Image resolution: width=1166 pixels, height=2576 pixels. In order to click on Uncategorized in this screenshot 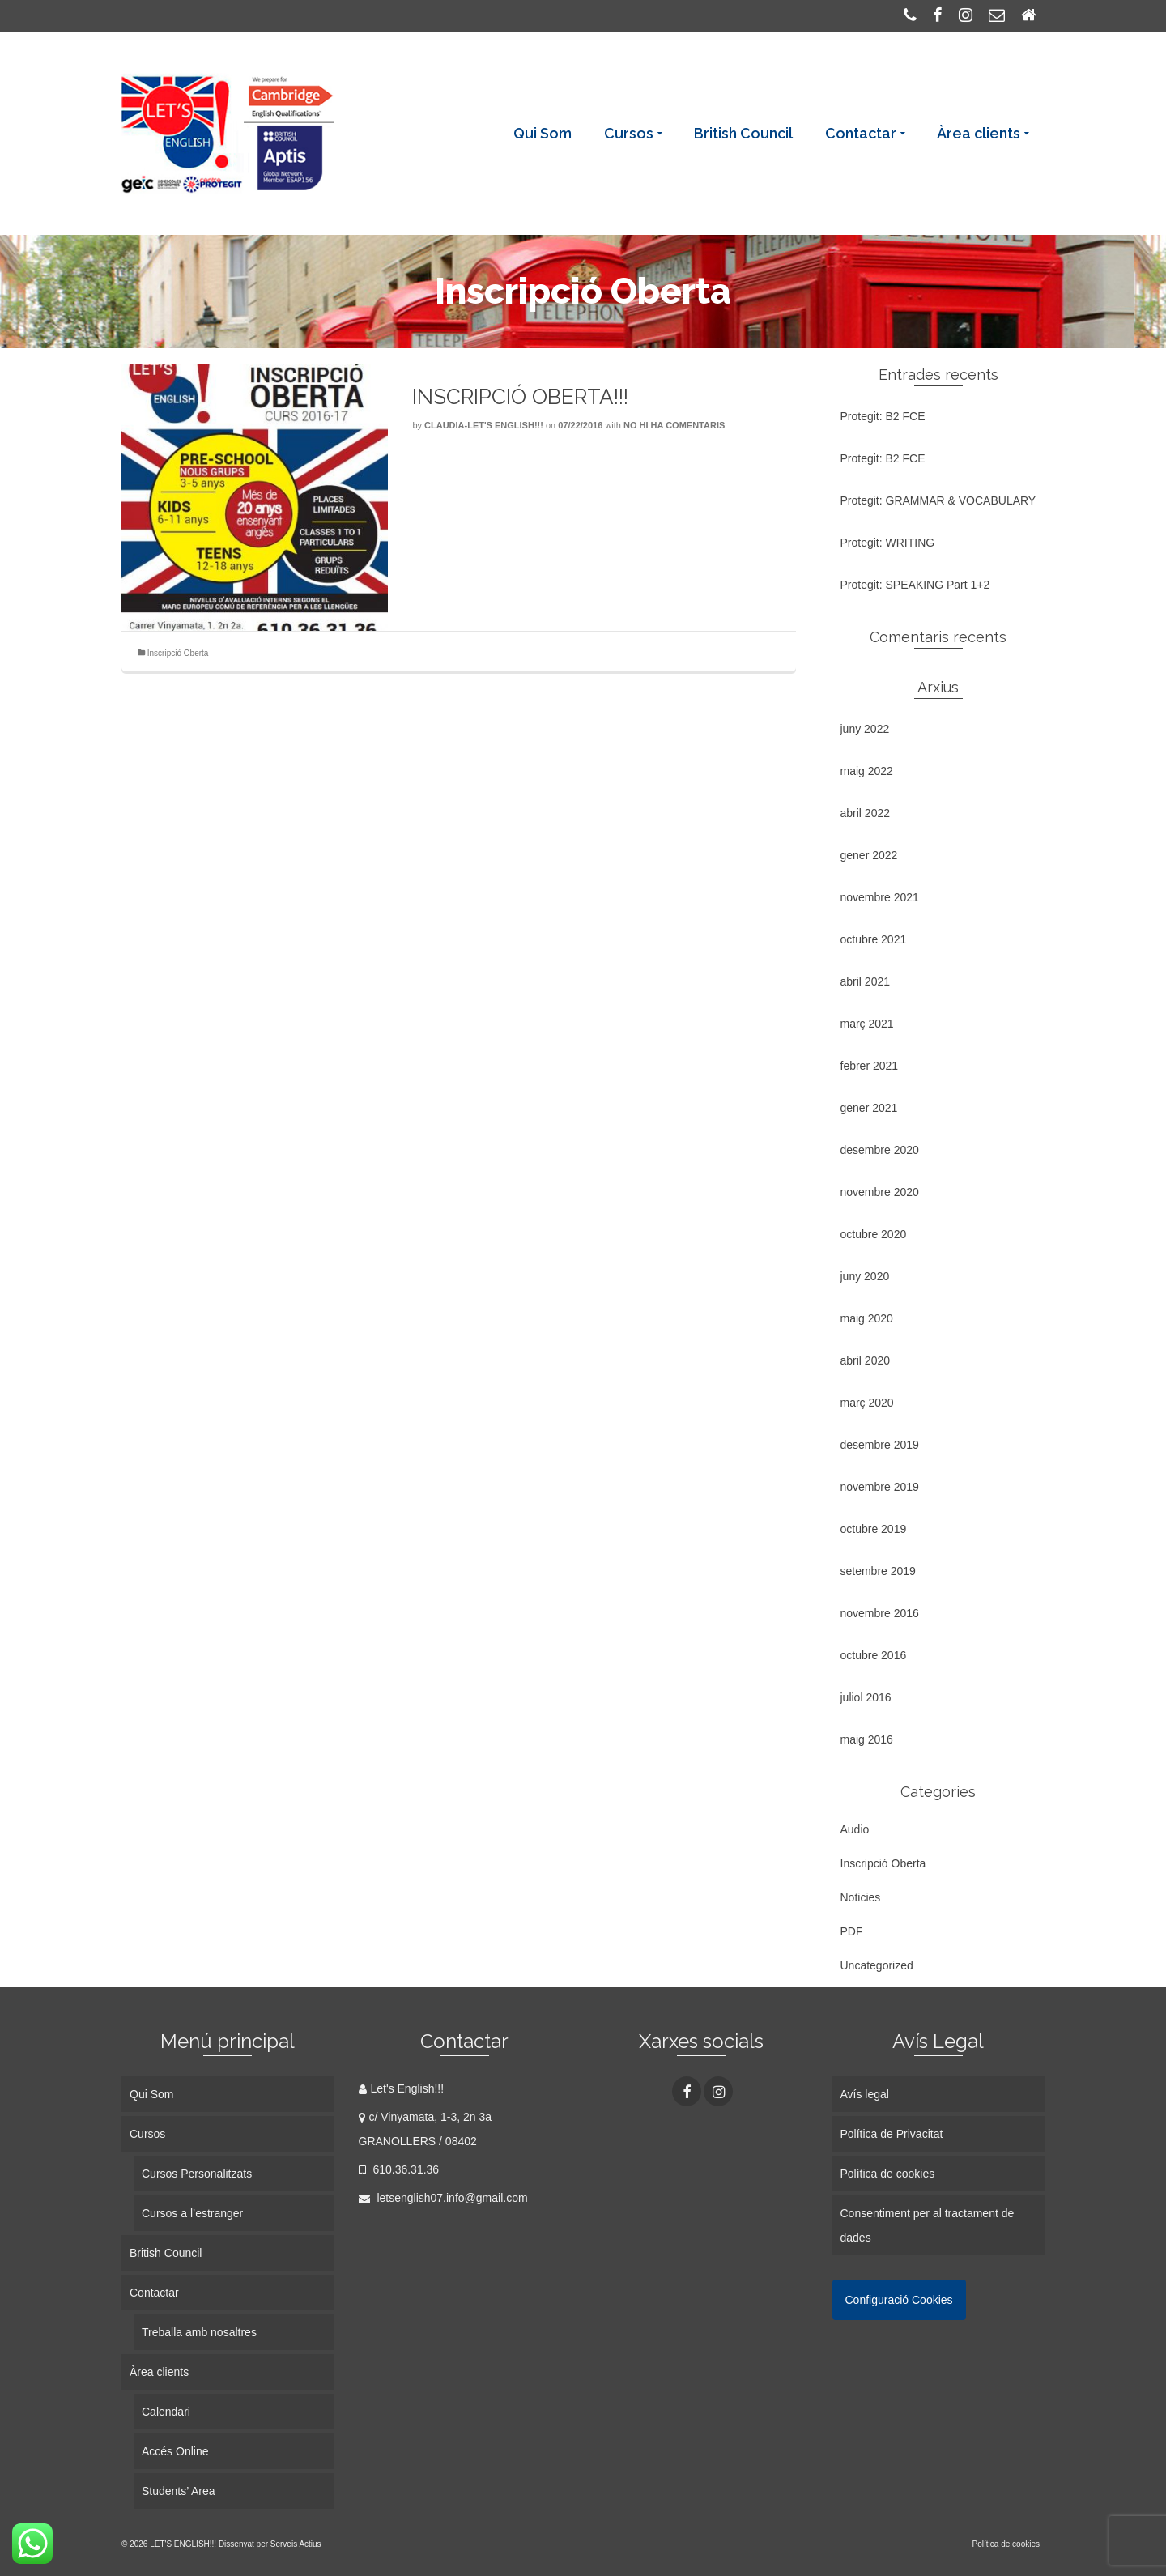, I will do `click(876, 1965)`.